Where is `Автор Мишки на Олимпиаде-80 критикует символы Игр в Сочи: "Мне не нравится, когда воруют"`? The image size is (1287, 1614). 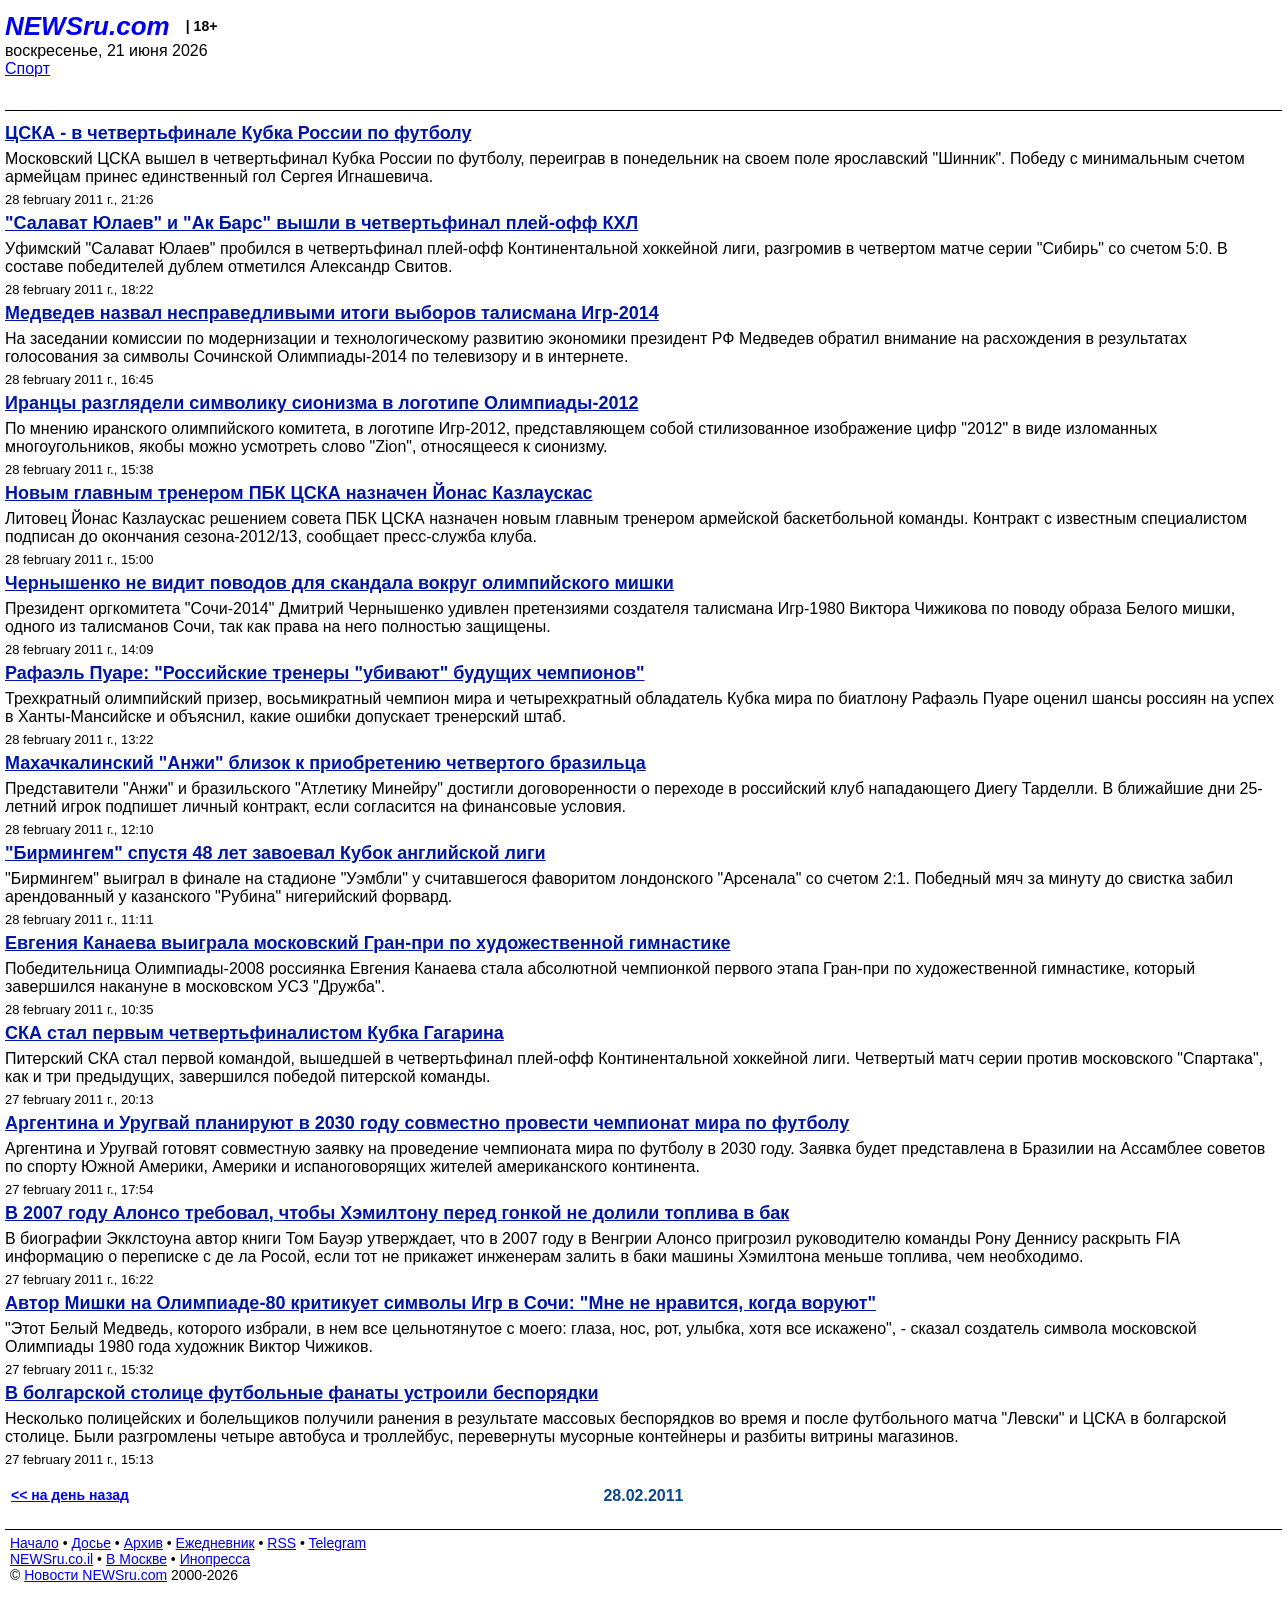 Автор Мишки на Олимпиаде-80 критикует символы Игр в Сочи: "Мне не нравится, когда воруют" is located at coordinates (440, 1303).